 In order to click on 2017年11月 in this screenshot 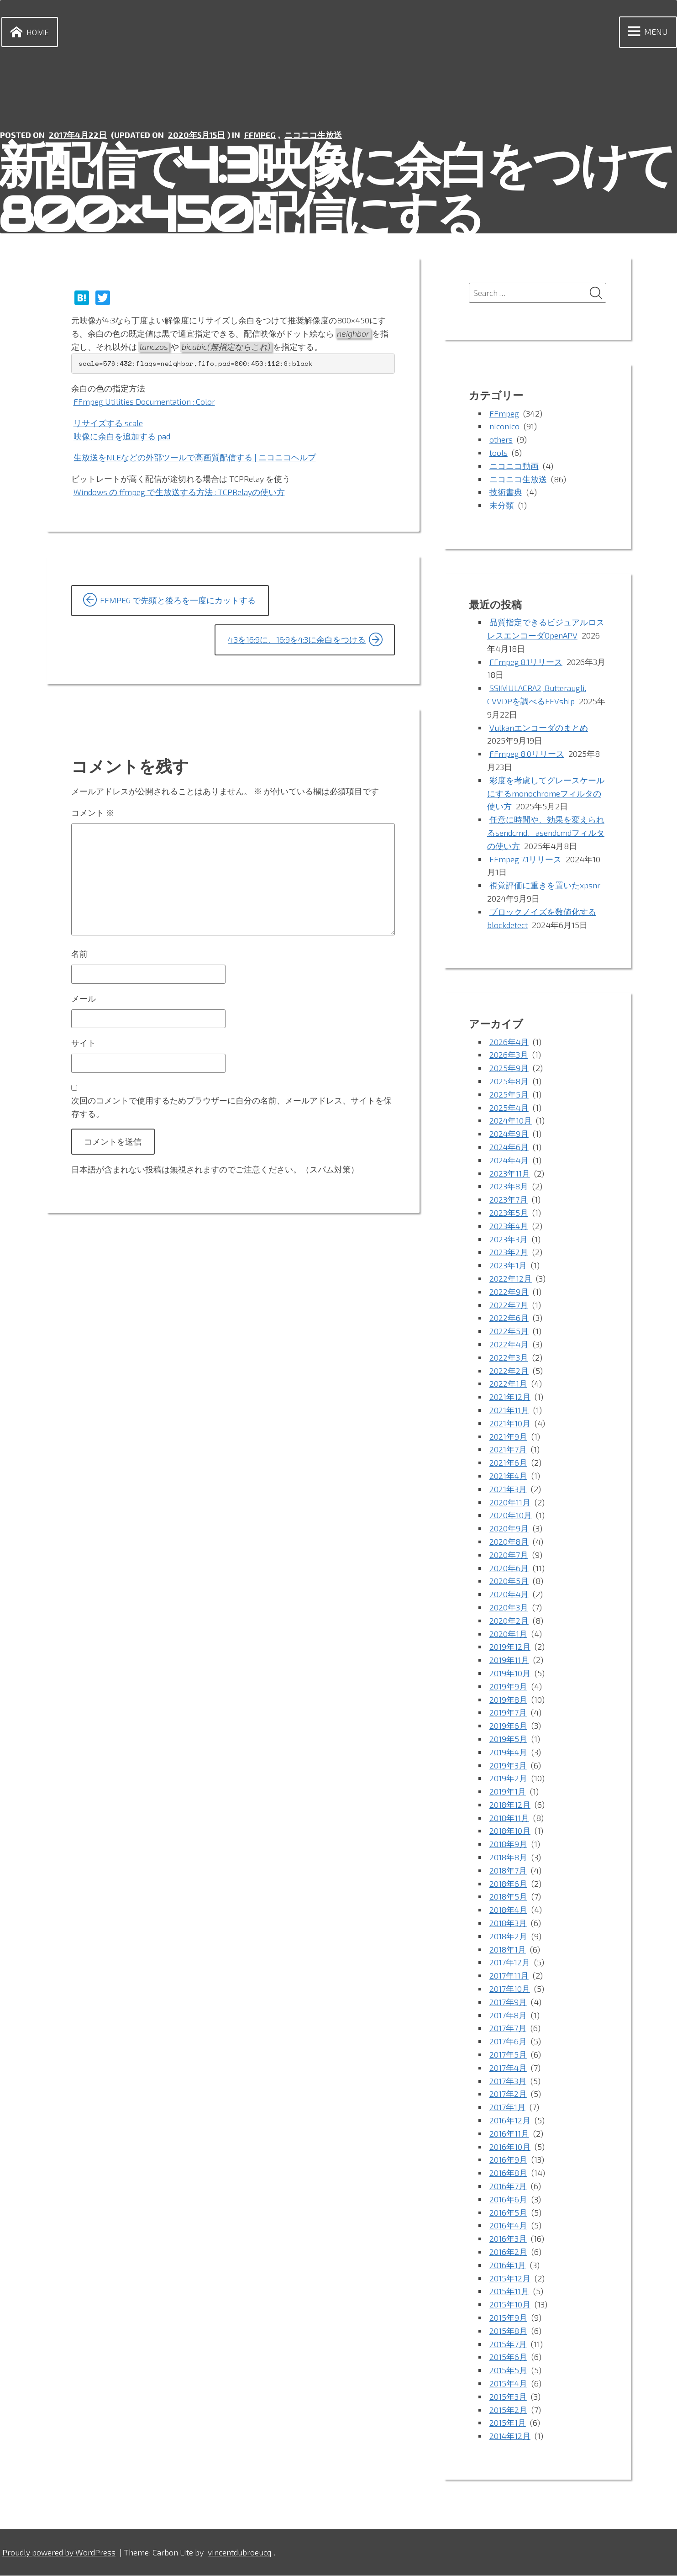, I will do `click(509, 1976)`.